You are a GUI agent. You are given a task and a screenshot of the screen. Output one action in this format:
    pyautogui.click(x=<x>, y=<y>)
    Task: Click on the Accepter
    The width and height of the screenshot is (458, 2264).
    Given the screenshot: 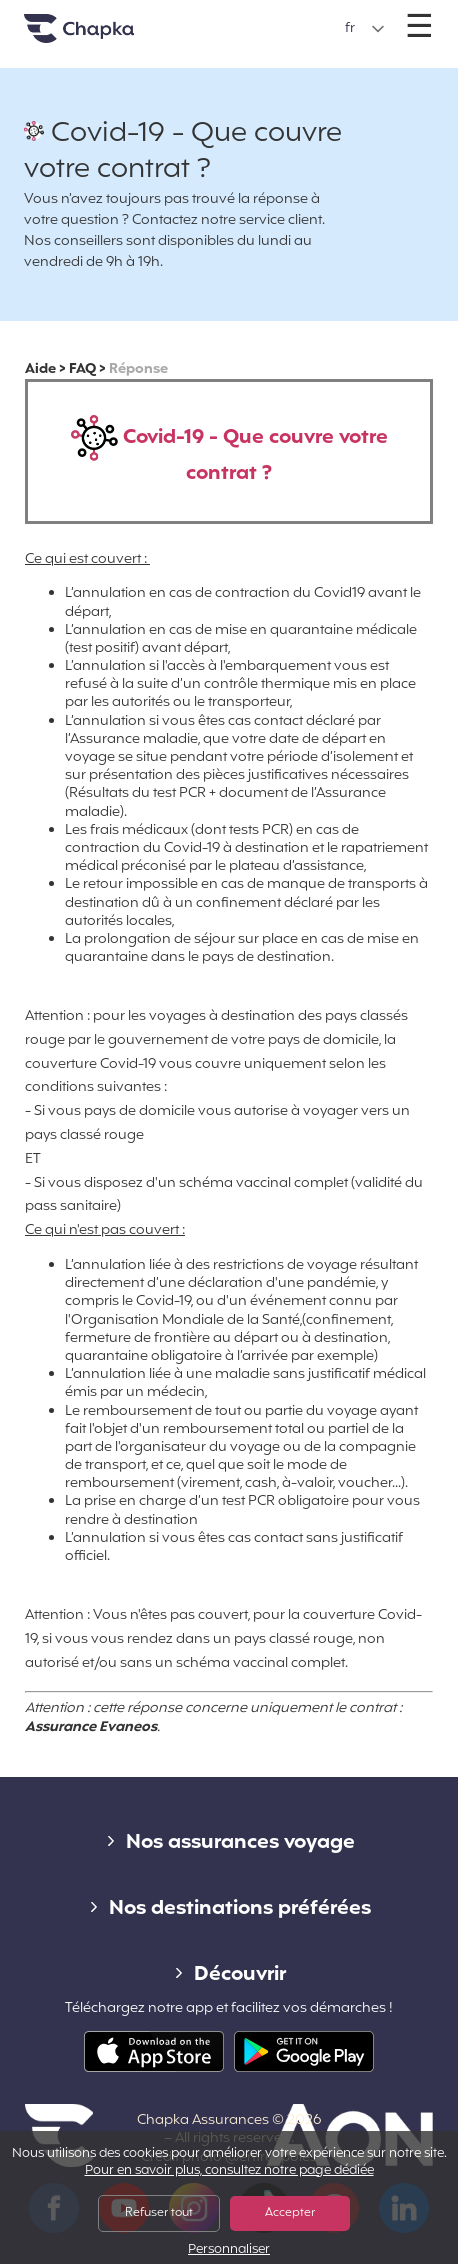 What is the action you would take?
    pyautogui.click(x=290, y=2213)
    